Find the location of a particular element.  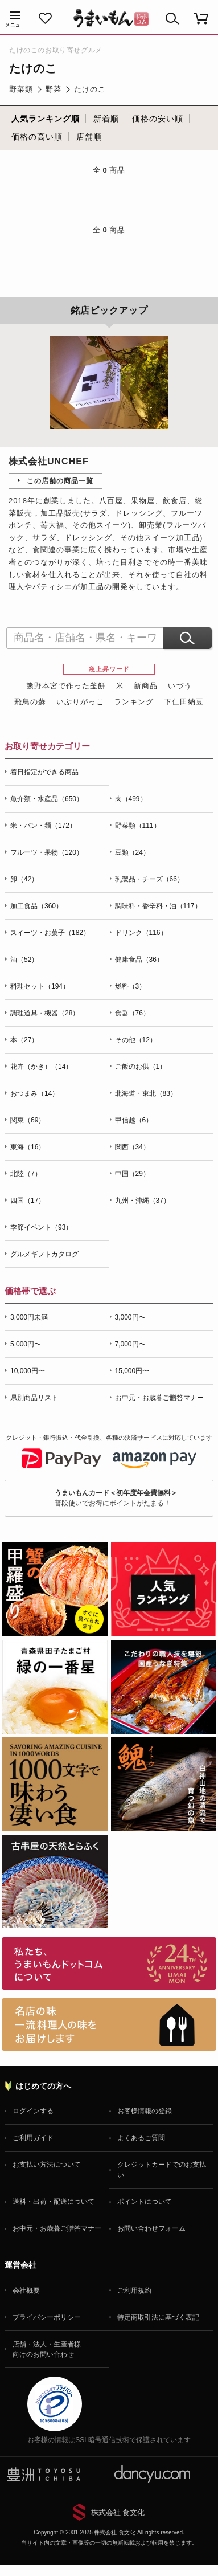

野菜類（111） is located at coordinates (138, 826).